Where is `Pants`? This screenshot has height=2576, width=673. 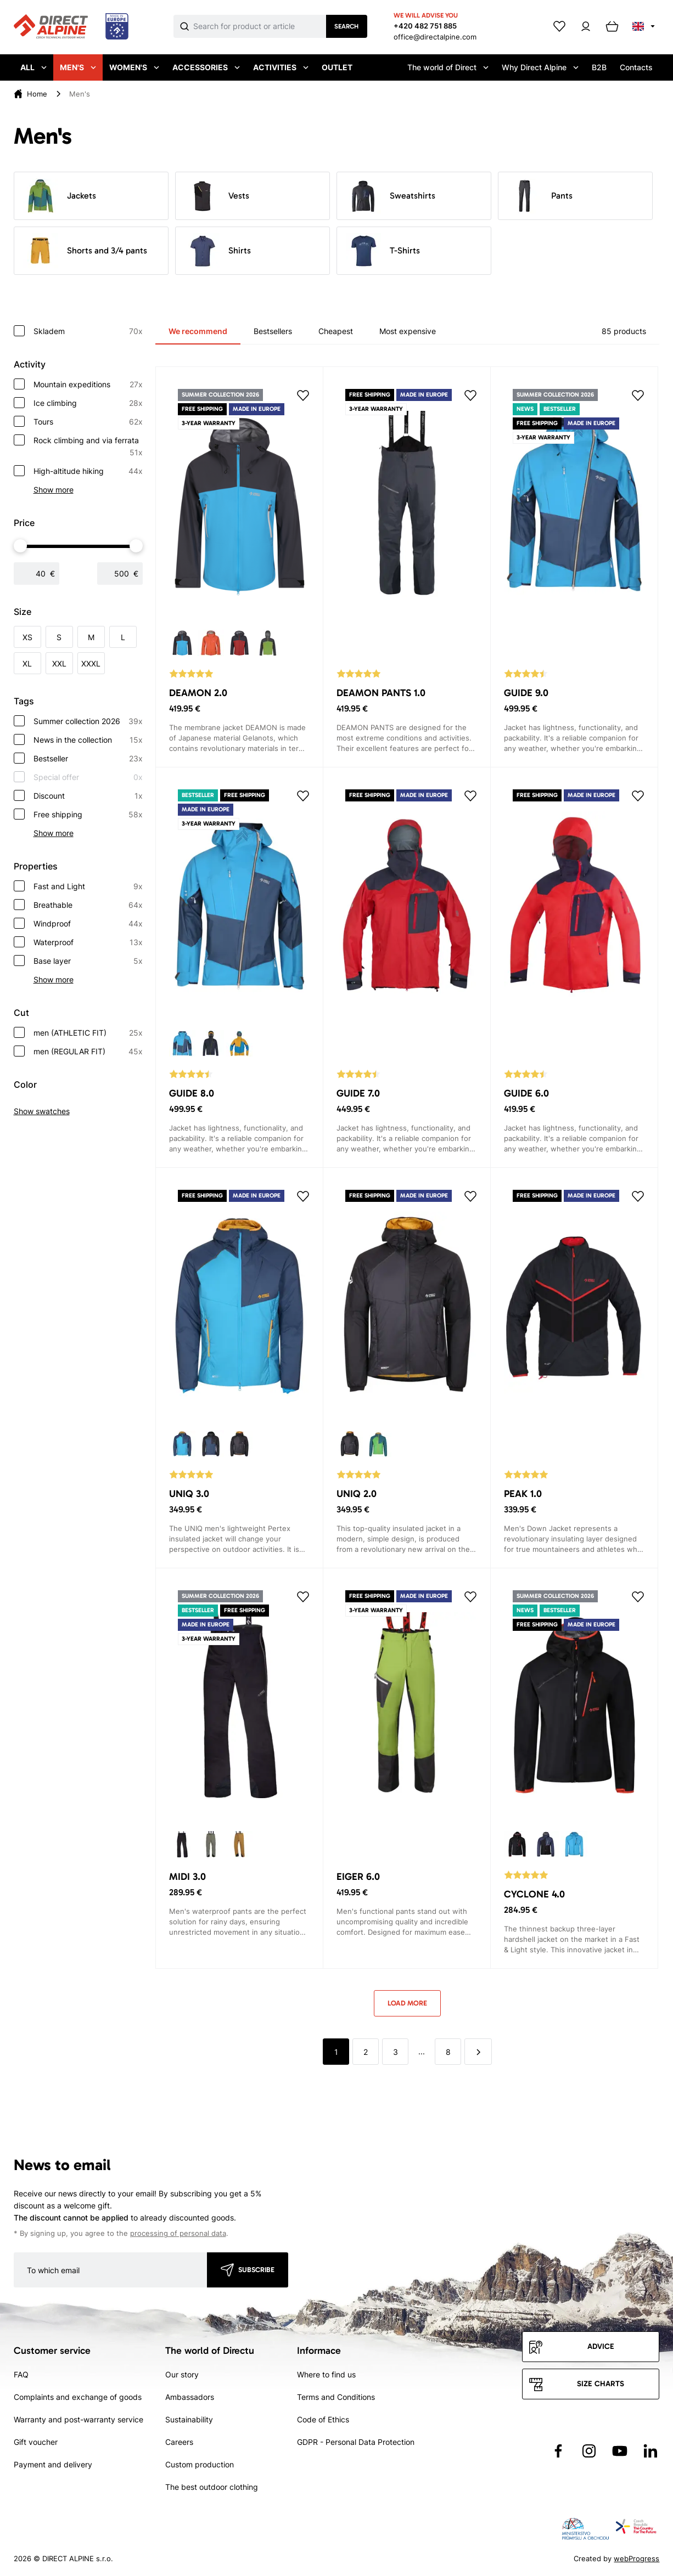
Pants is located at coordinates (540, 195).